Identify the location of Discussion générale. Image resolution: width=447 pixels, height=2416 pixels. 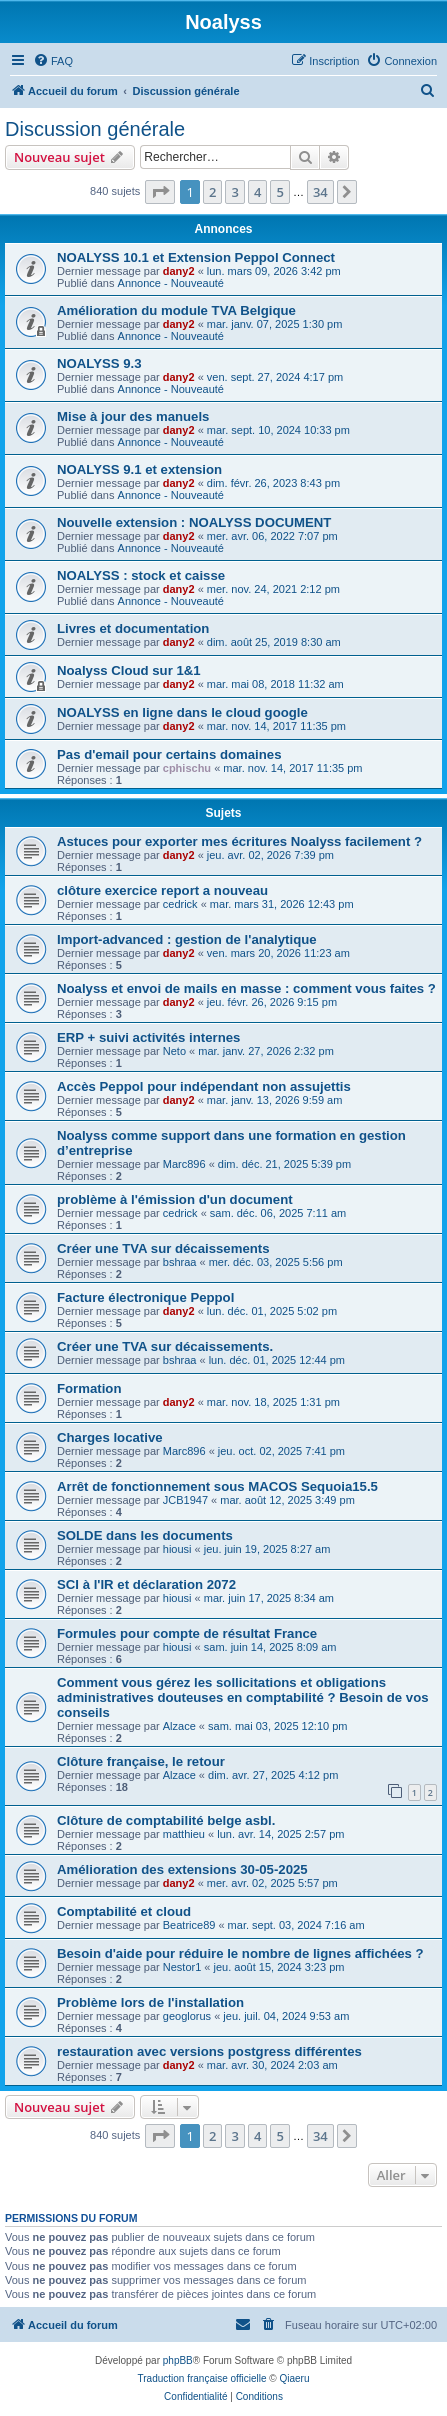
(95, 129).